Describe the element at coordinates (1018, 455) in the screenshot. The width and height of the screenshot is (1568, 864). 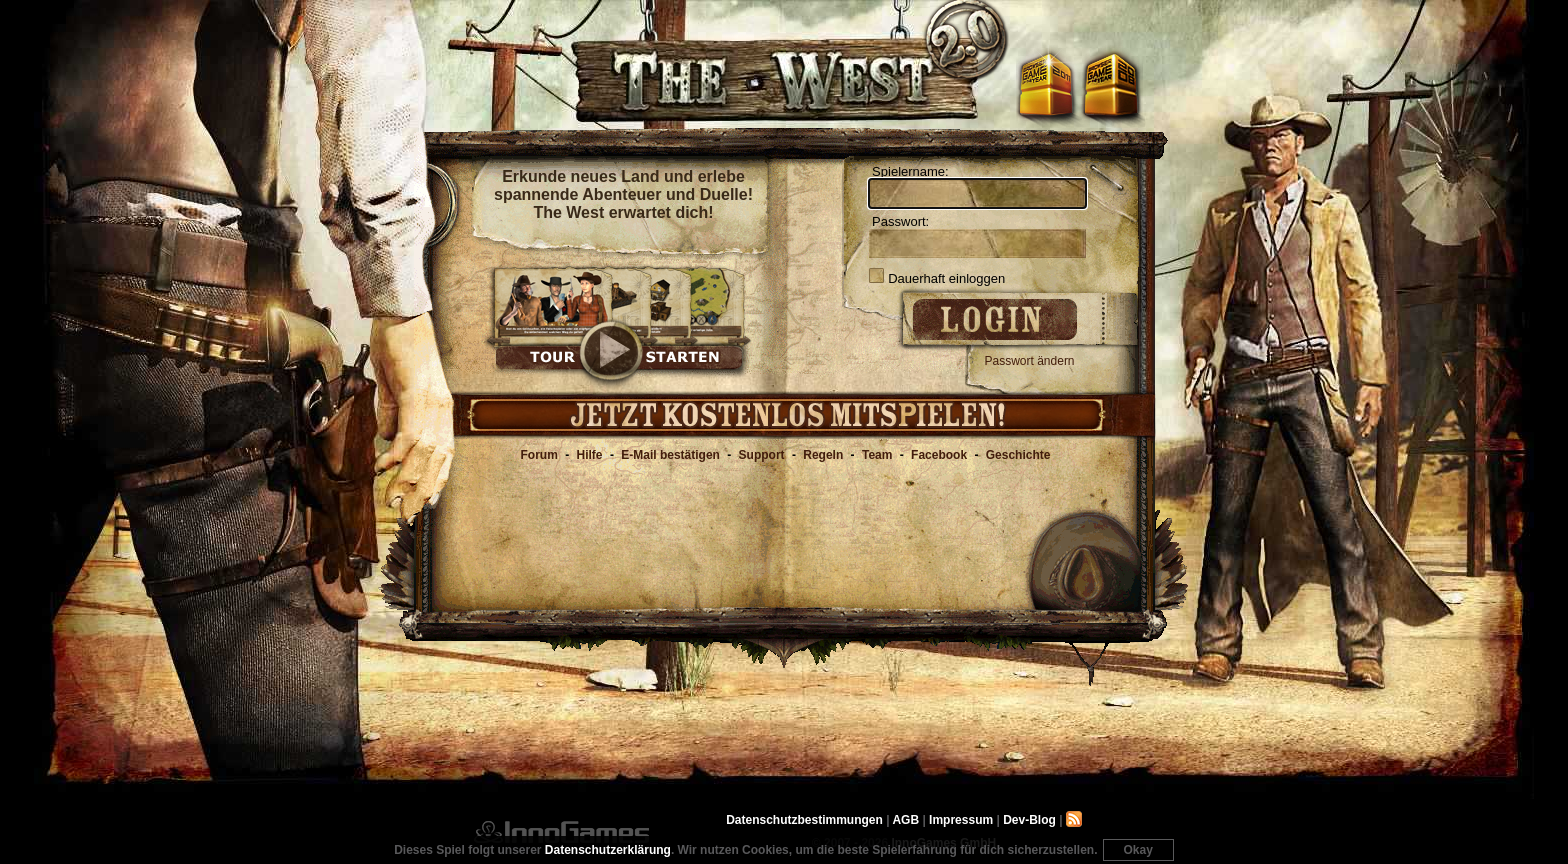
I see `Geschichte` at that location.